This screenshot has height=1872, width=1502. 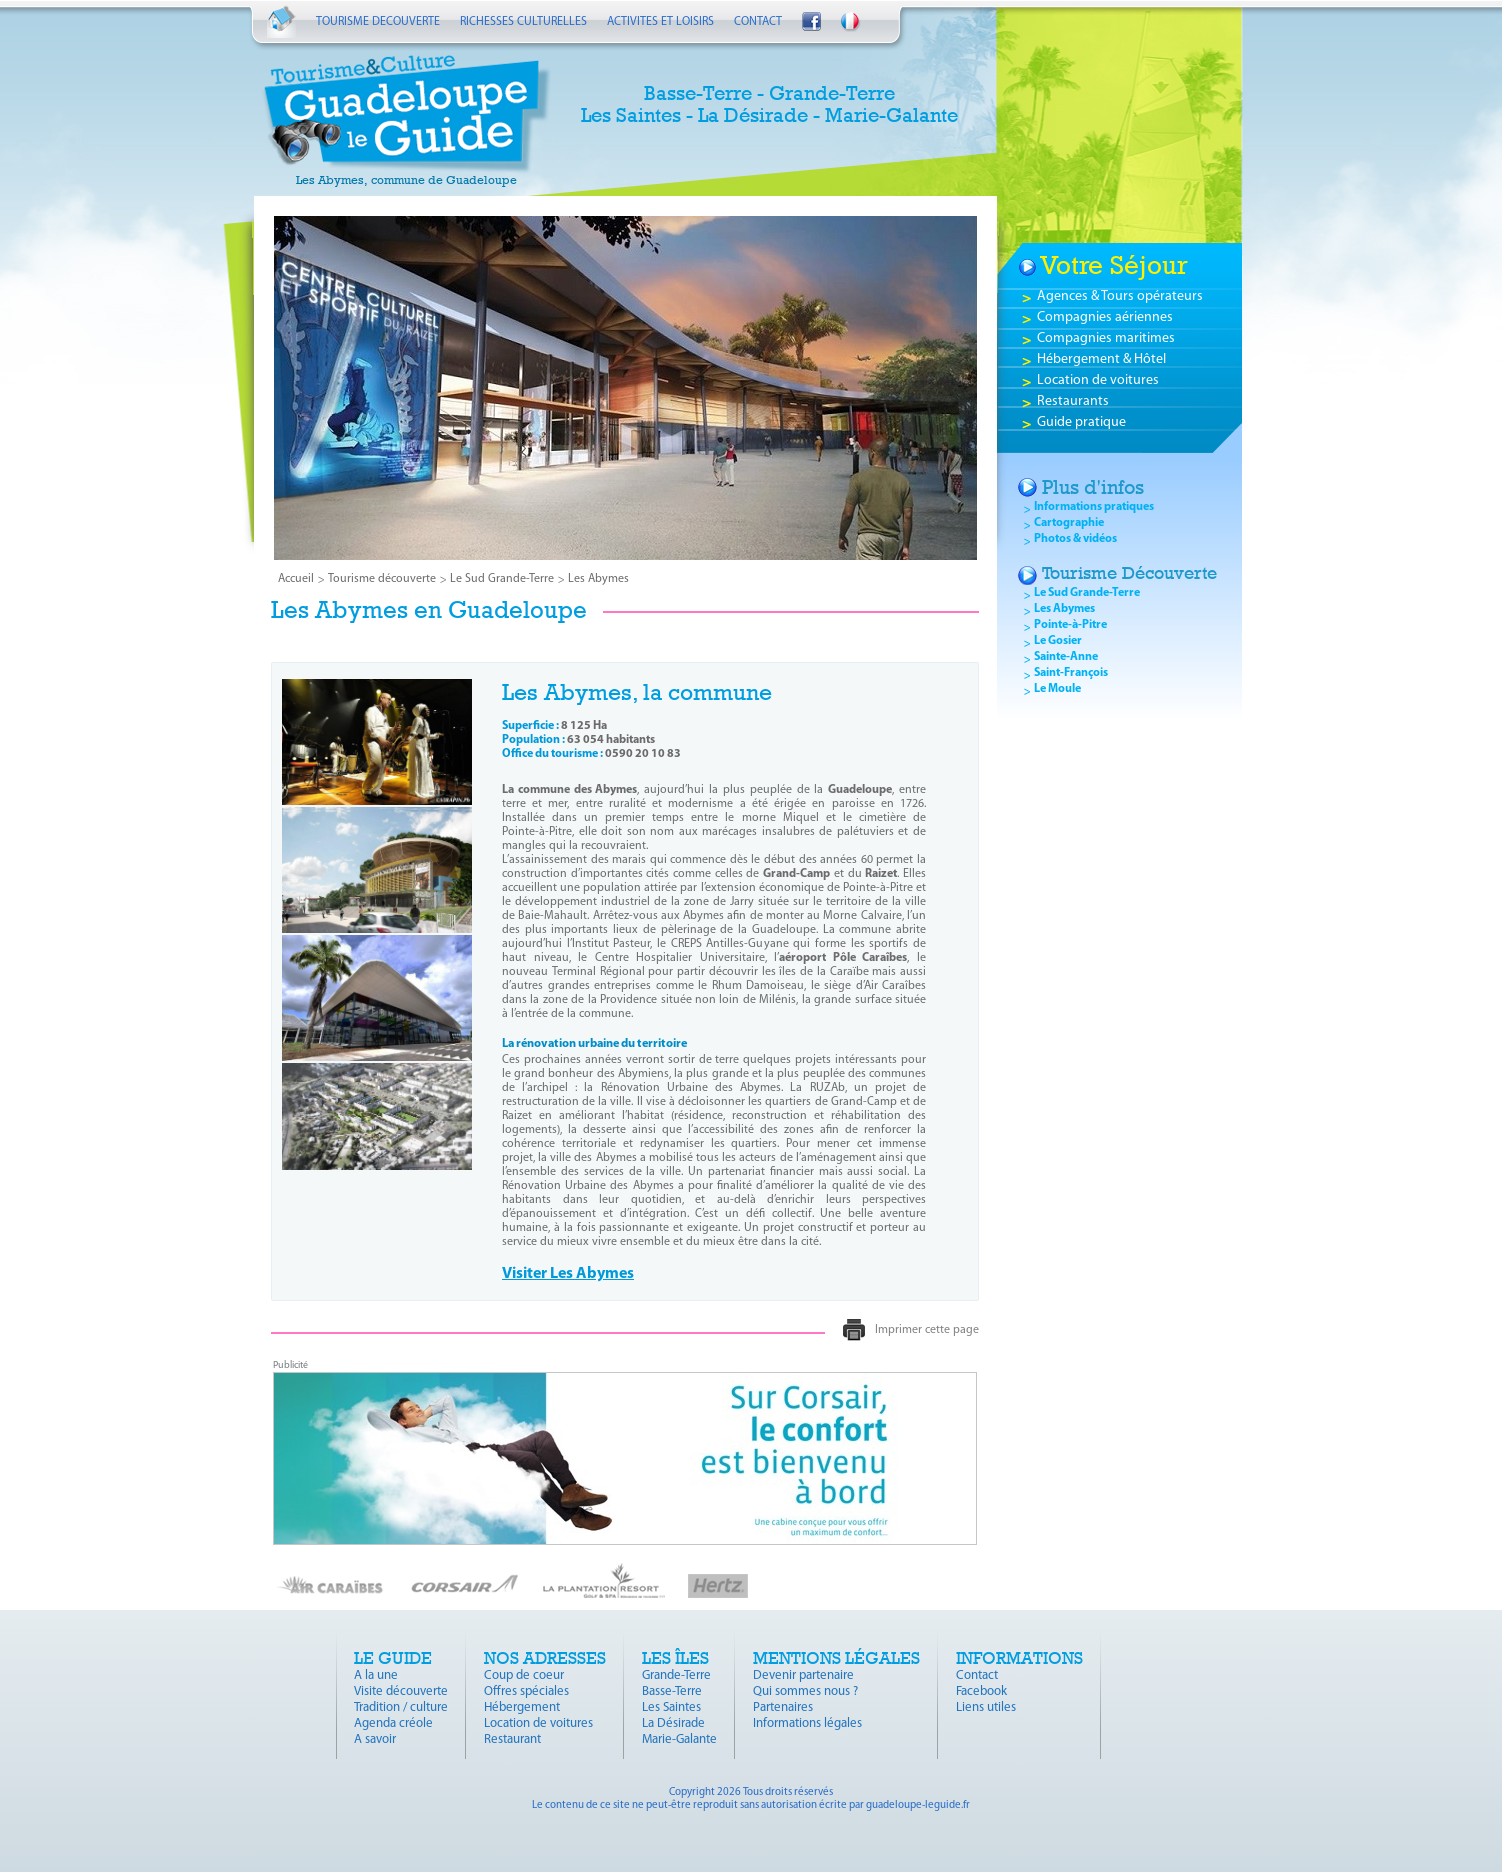 I want to click on Pointe-à-Pitre, so click(x=1070, y=625).